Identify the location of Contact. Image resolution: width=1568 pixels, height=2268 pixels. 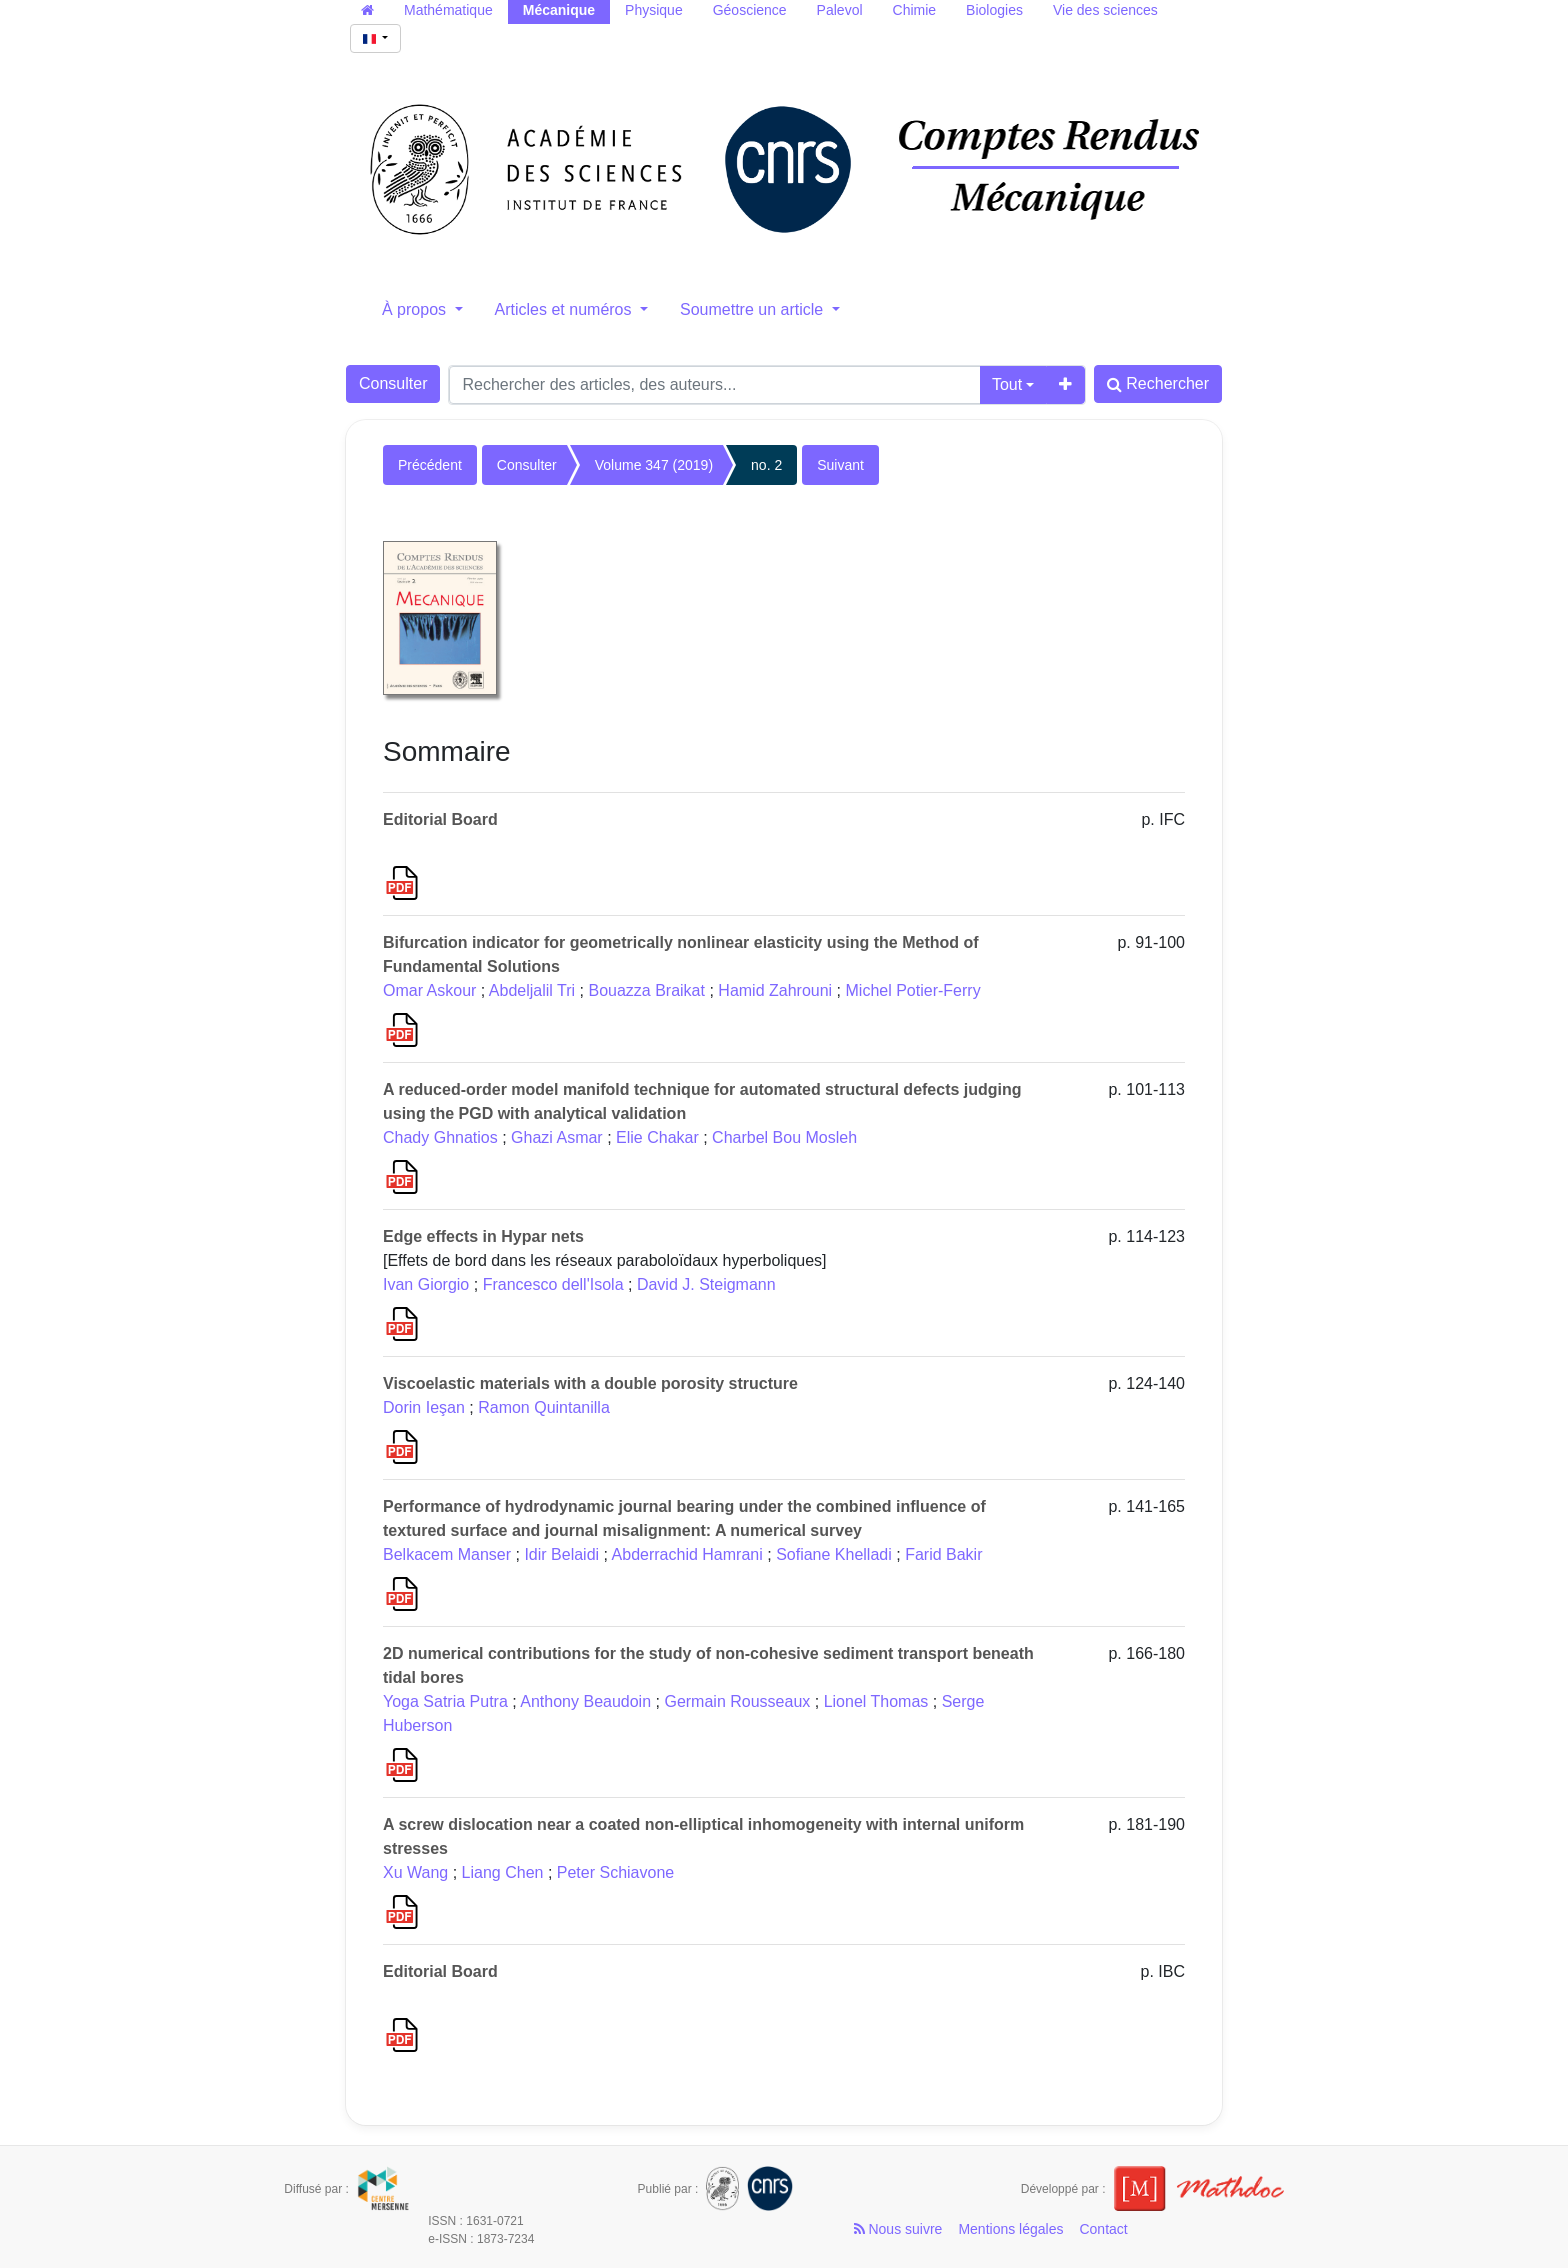
(1103, 2229).